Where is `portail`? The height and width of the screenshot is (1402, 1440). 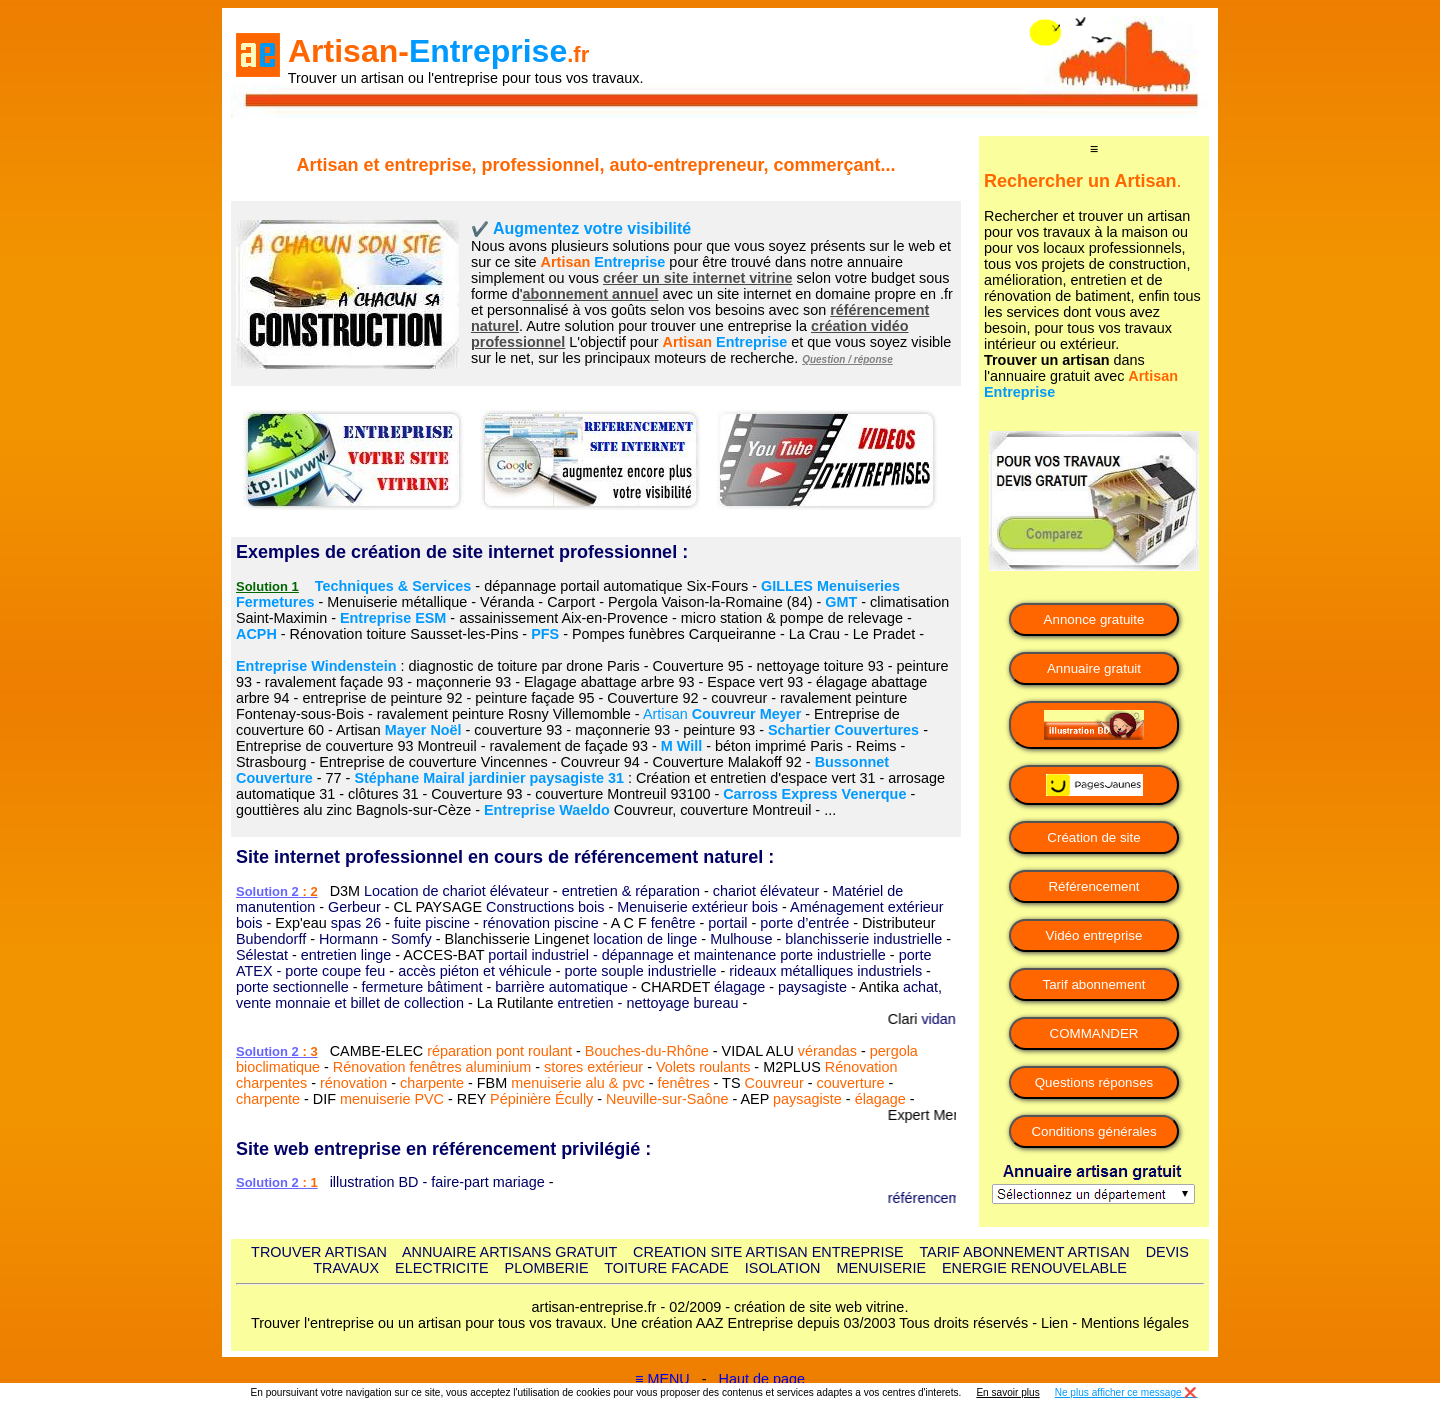
portail is located at coordinates (727, 923).